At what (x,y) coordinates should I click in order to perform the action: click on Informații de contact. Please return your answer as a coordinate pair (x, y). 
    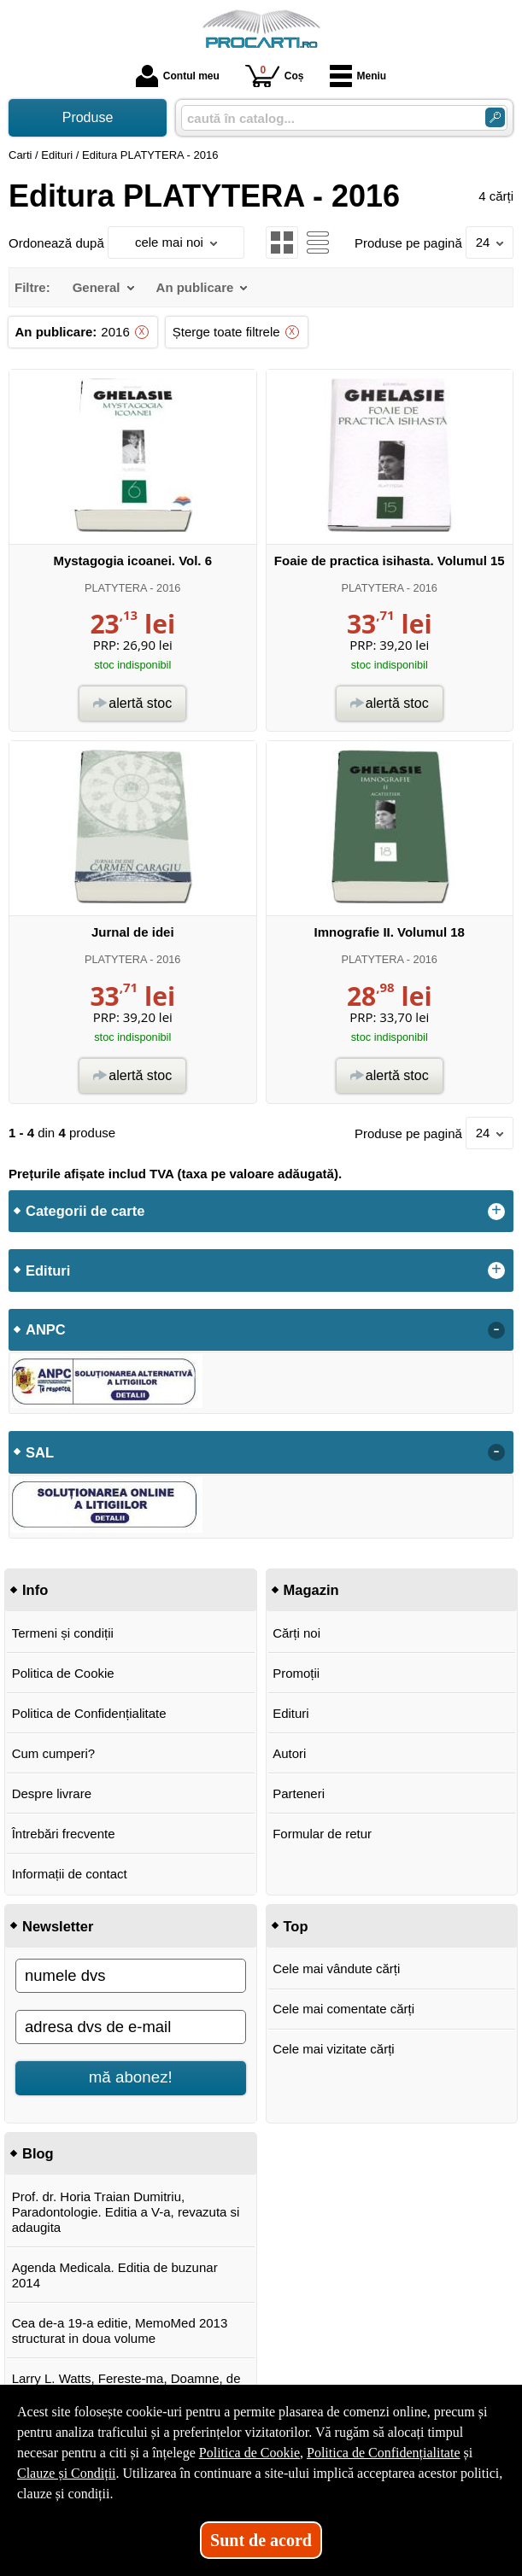
    Looking at the image, I should click on (69, 1873).